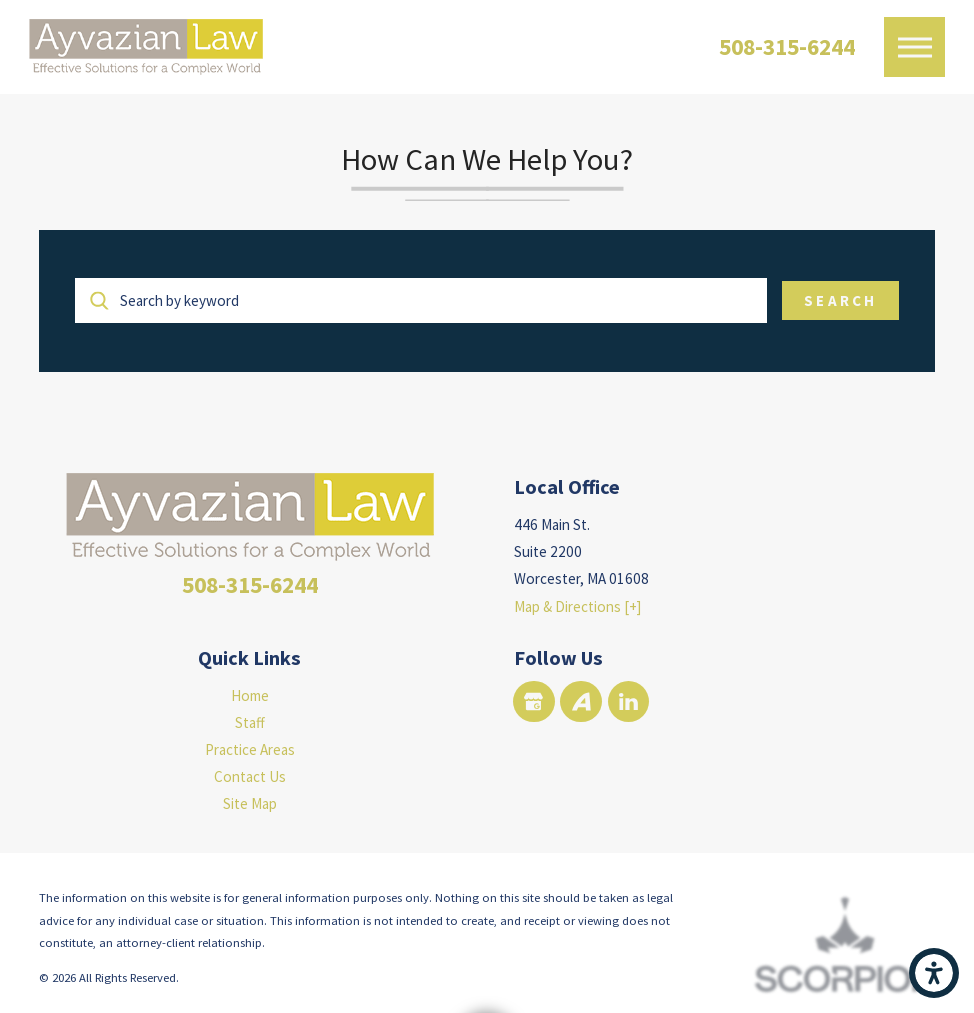 The height and width of the screenshot is (1013, 974). Describe the element at coordinates (250, 803) in the screenshot. I see `Site Map` at that location.